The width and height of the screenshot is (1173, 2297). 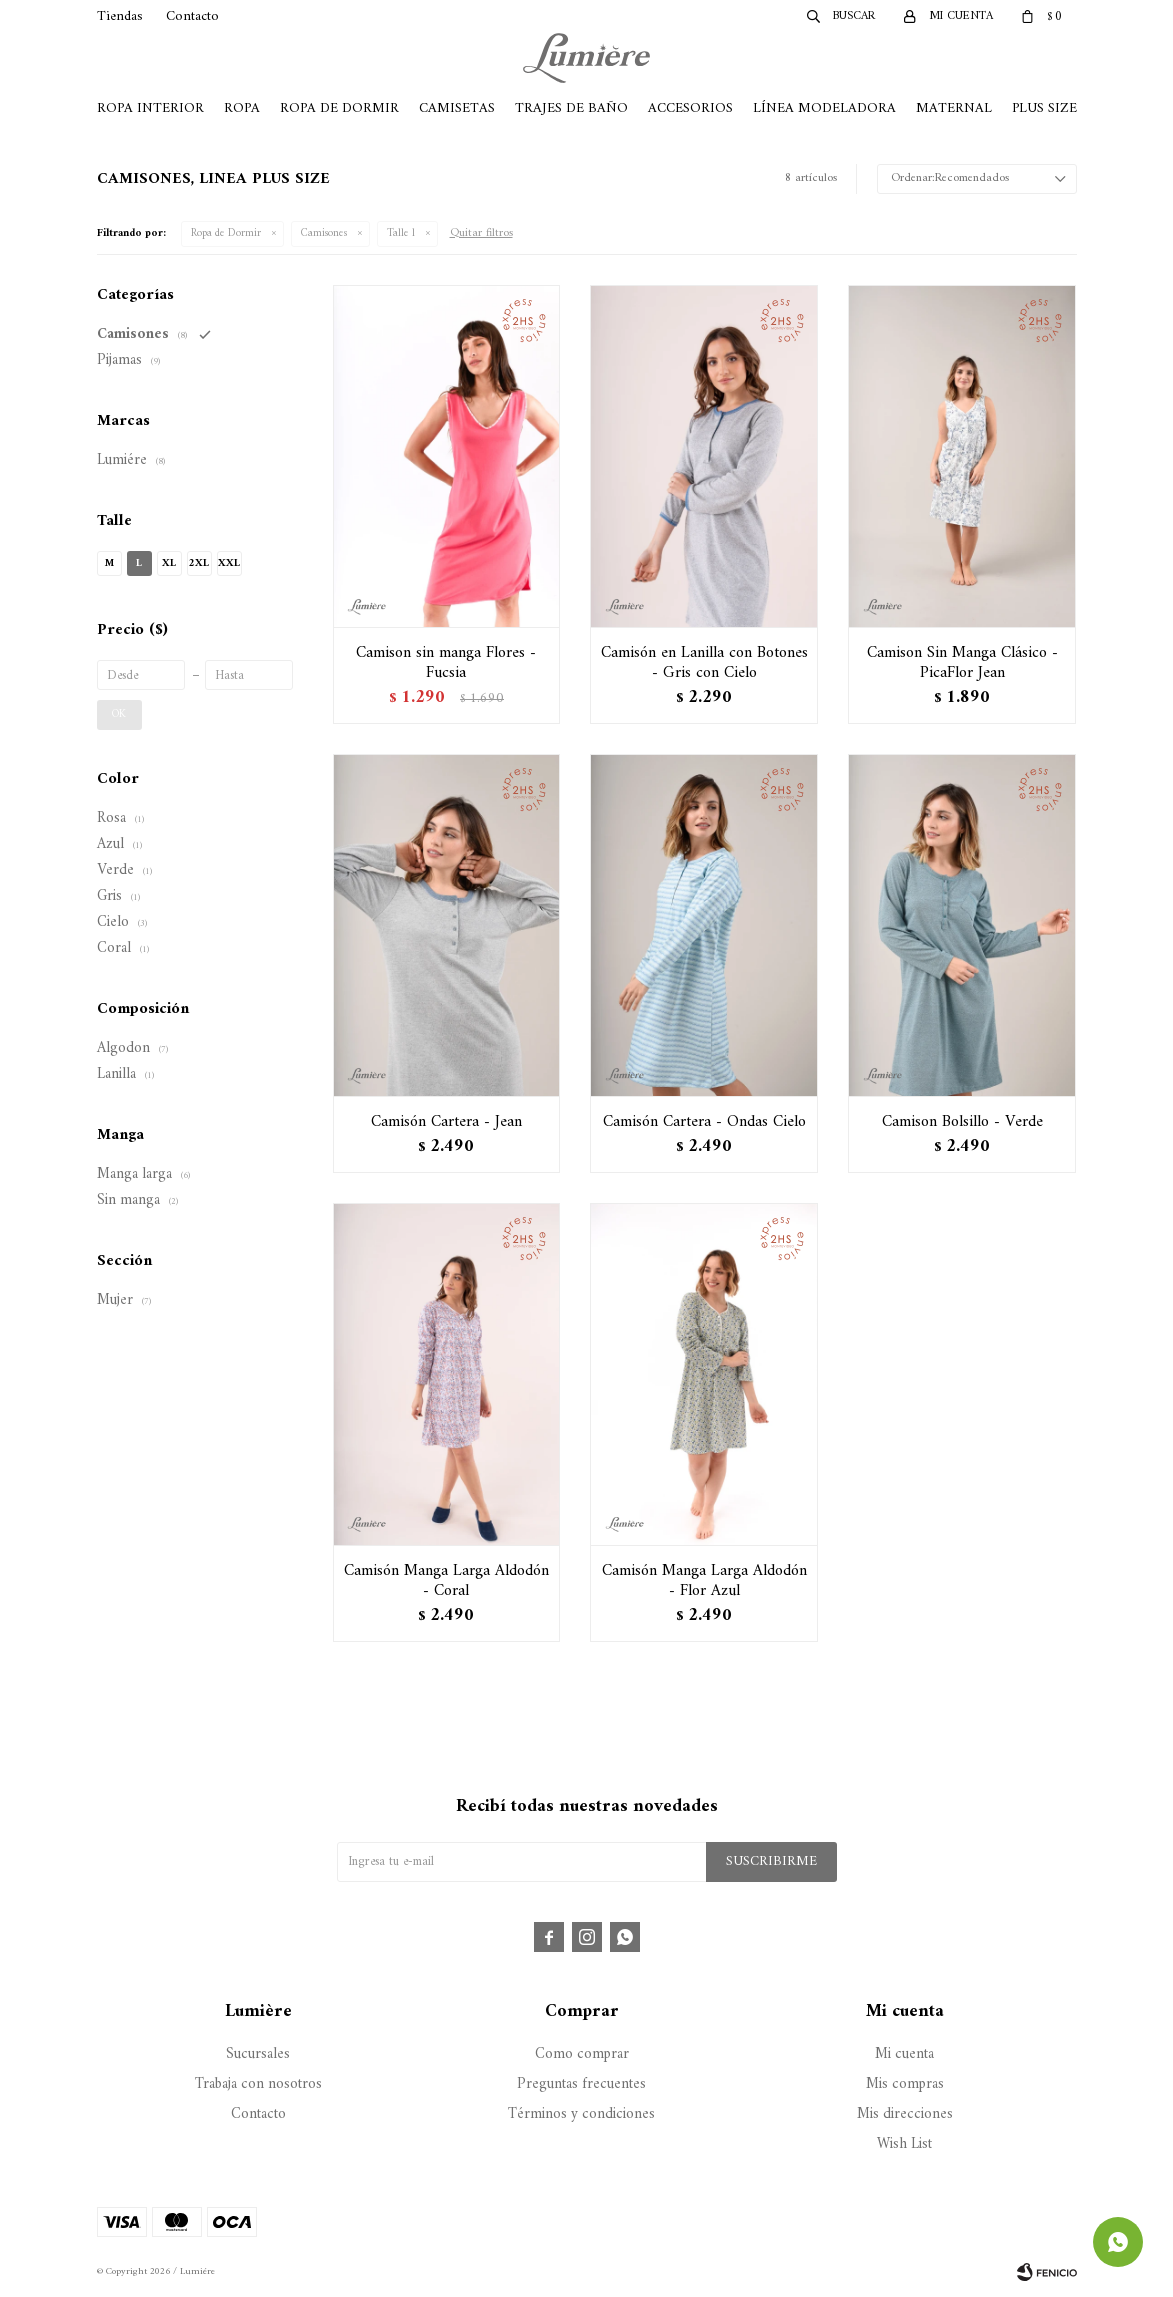 I want to click on Camisón Manga Larga Aldodón - Flor Azul, so click(x=704, y=1581).